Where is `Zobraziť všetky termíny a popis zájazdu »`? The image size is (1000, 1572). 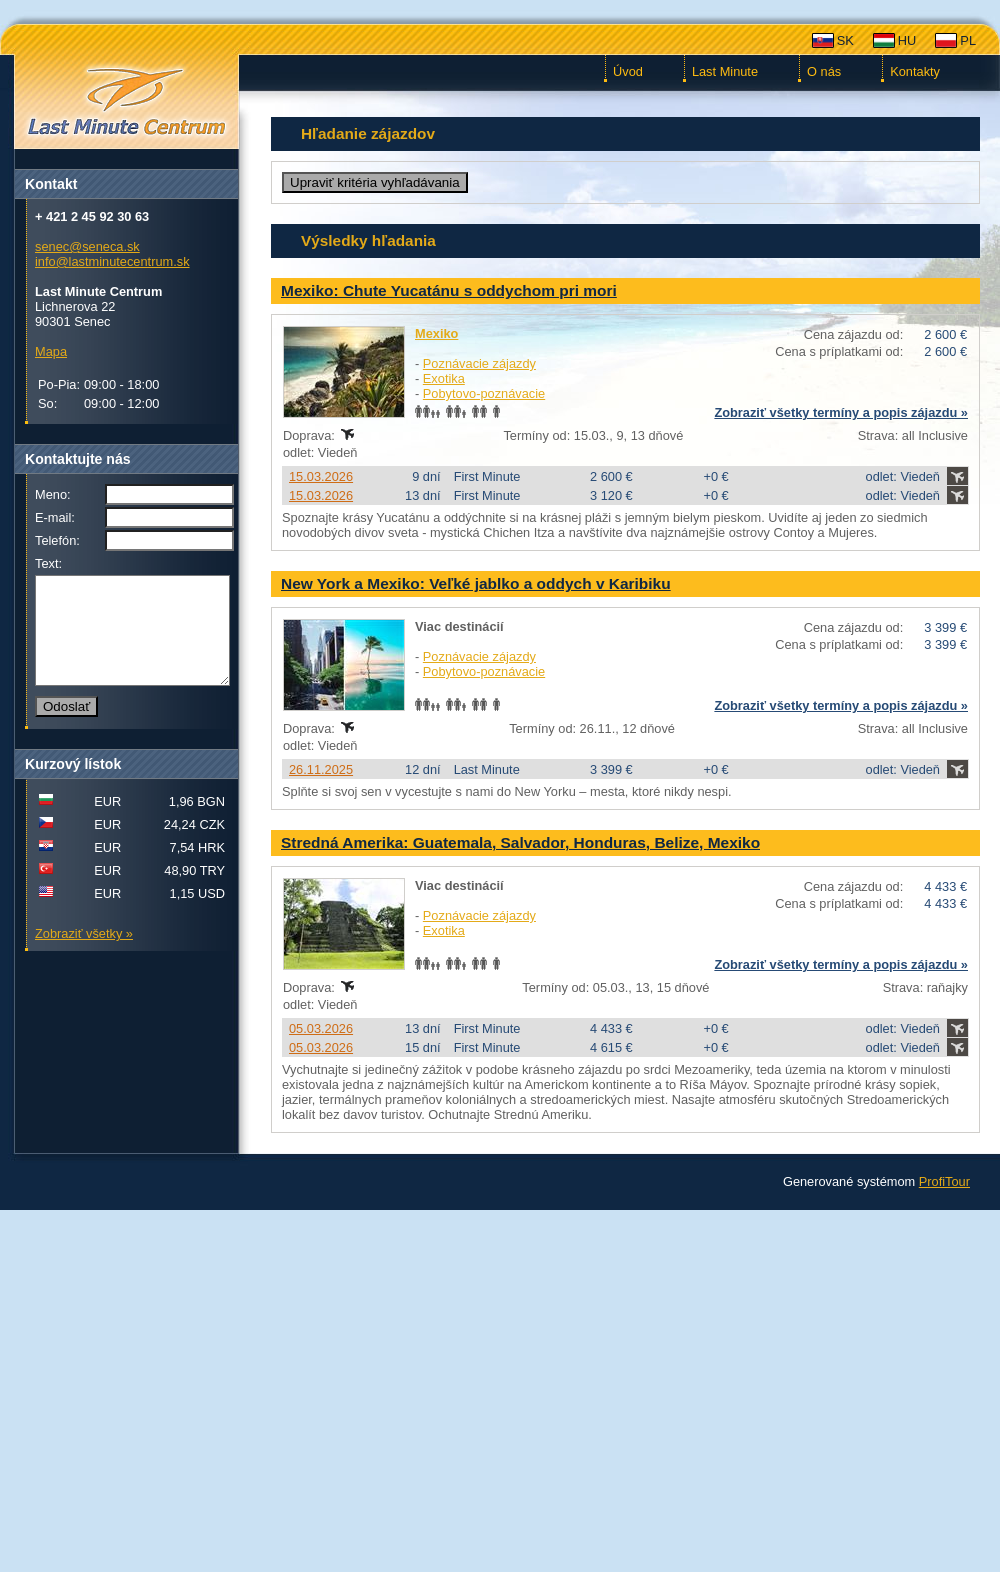 Zobraziť všetky termíny a popis zájazdu » is located at coordinates (841, 412).